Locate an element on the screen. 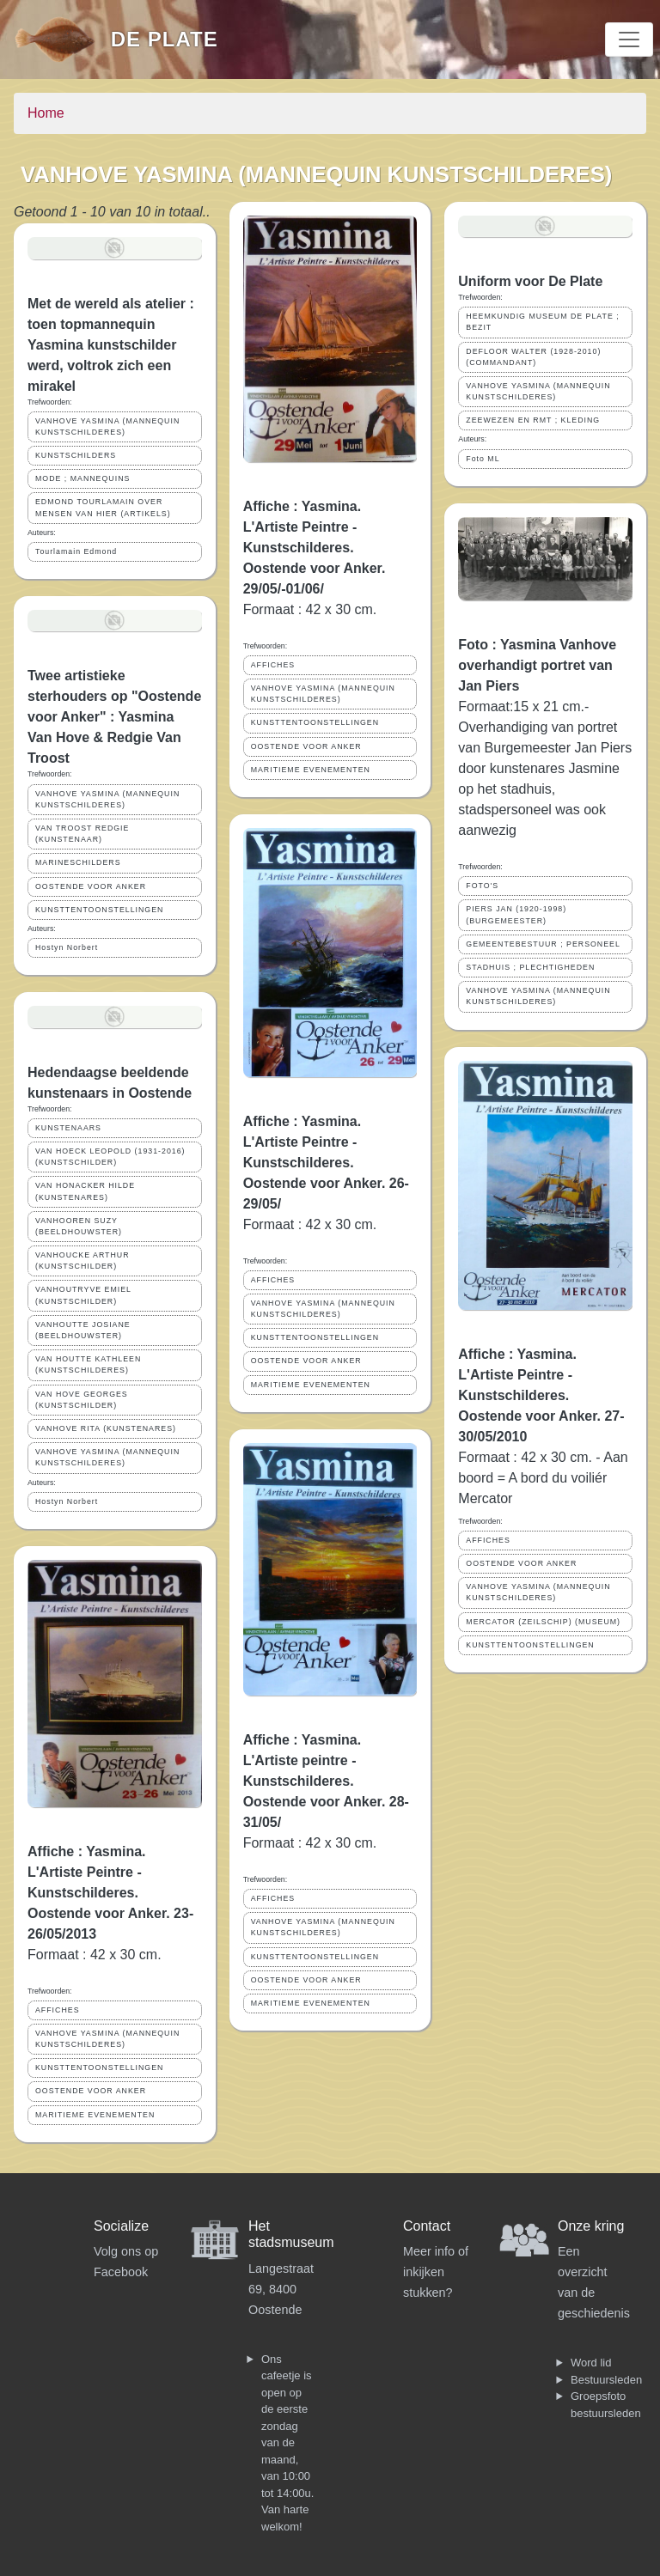 Image resolution: width=660 pixels, height=2576 pixels. Onze kring is located at coordinates (591, 2226).